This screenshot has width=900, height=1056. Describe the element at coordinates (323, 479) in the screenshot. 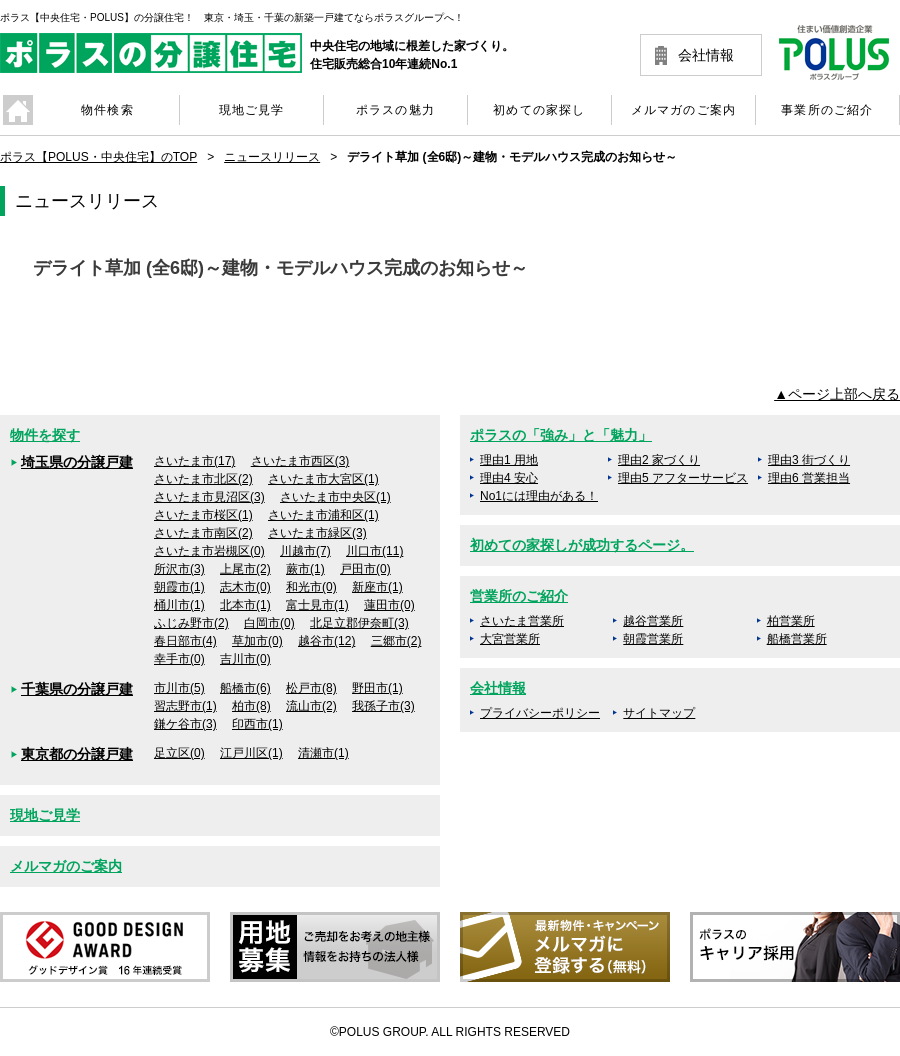

I see `さいたま市大宮区(1)` at that location.